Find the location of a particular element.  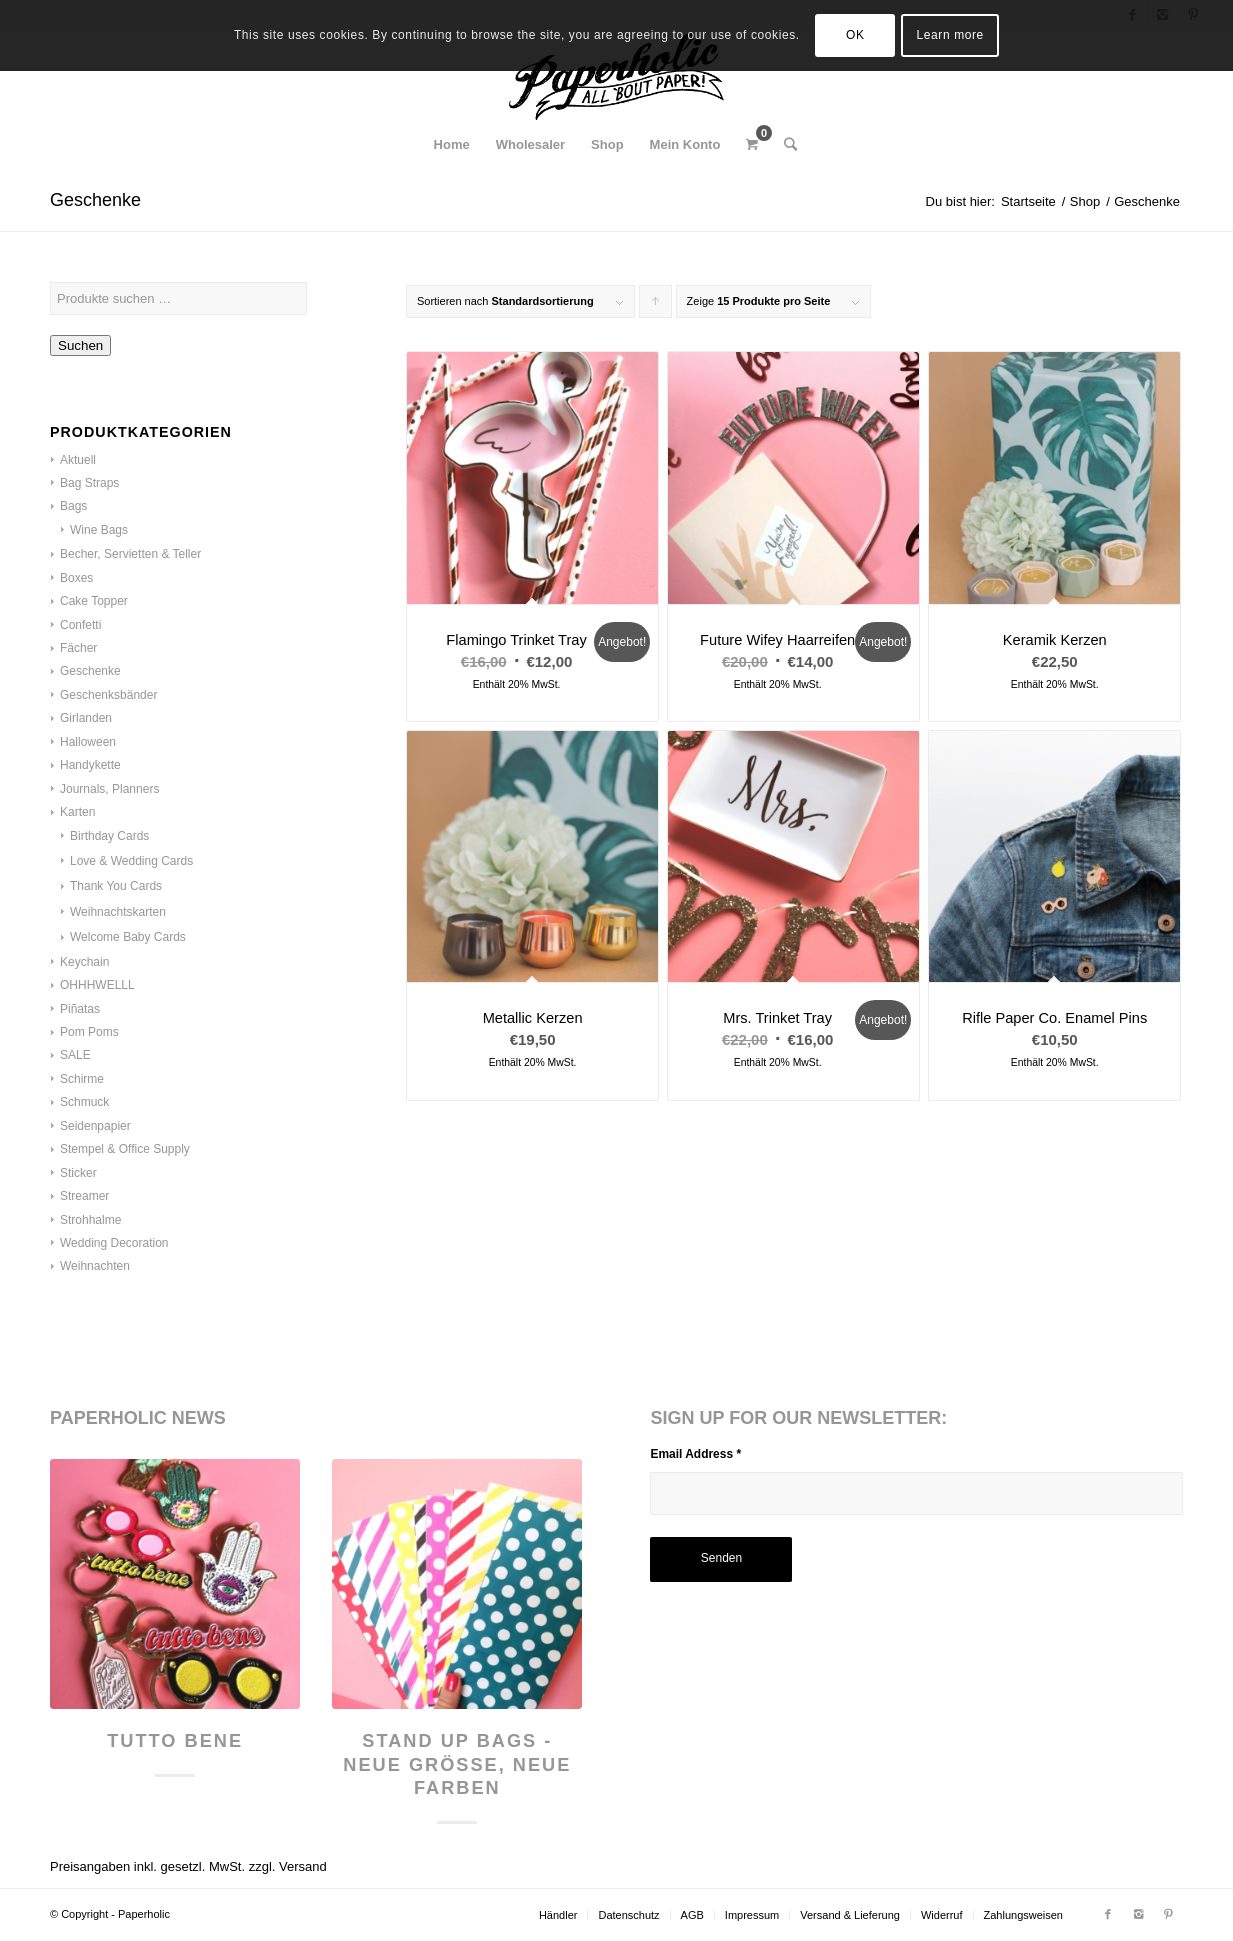

Keychain is located at coordinates (84, 962).